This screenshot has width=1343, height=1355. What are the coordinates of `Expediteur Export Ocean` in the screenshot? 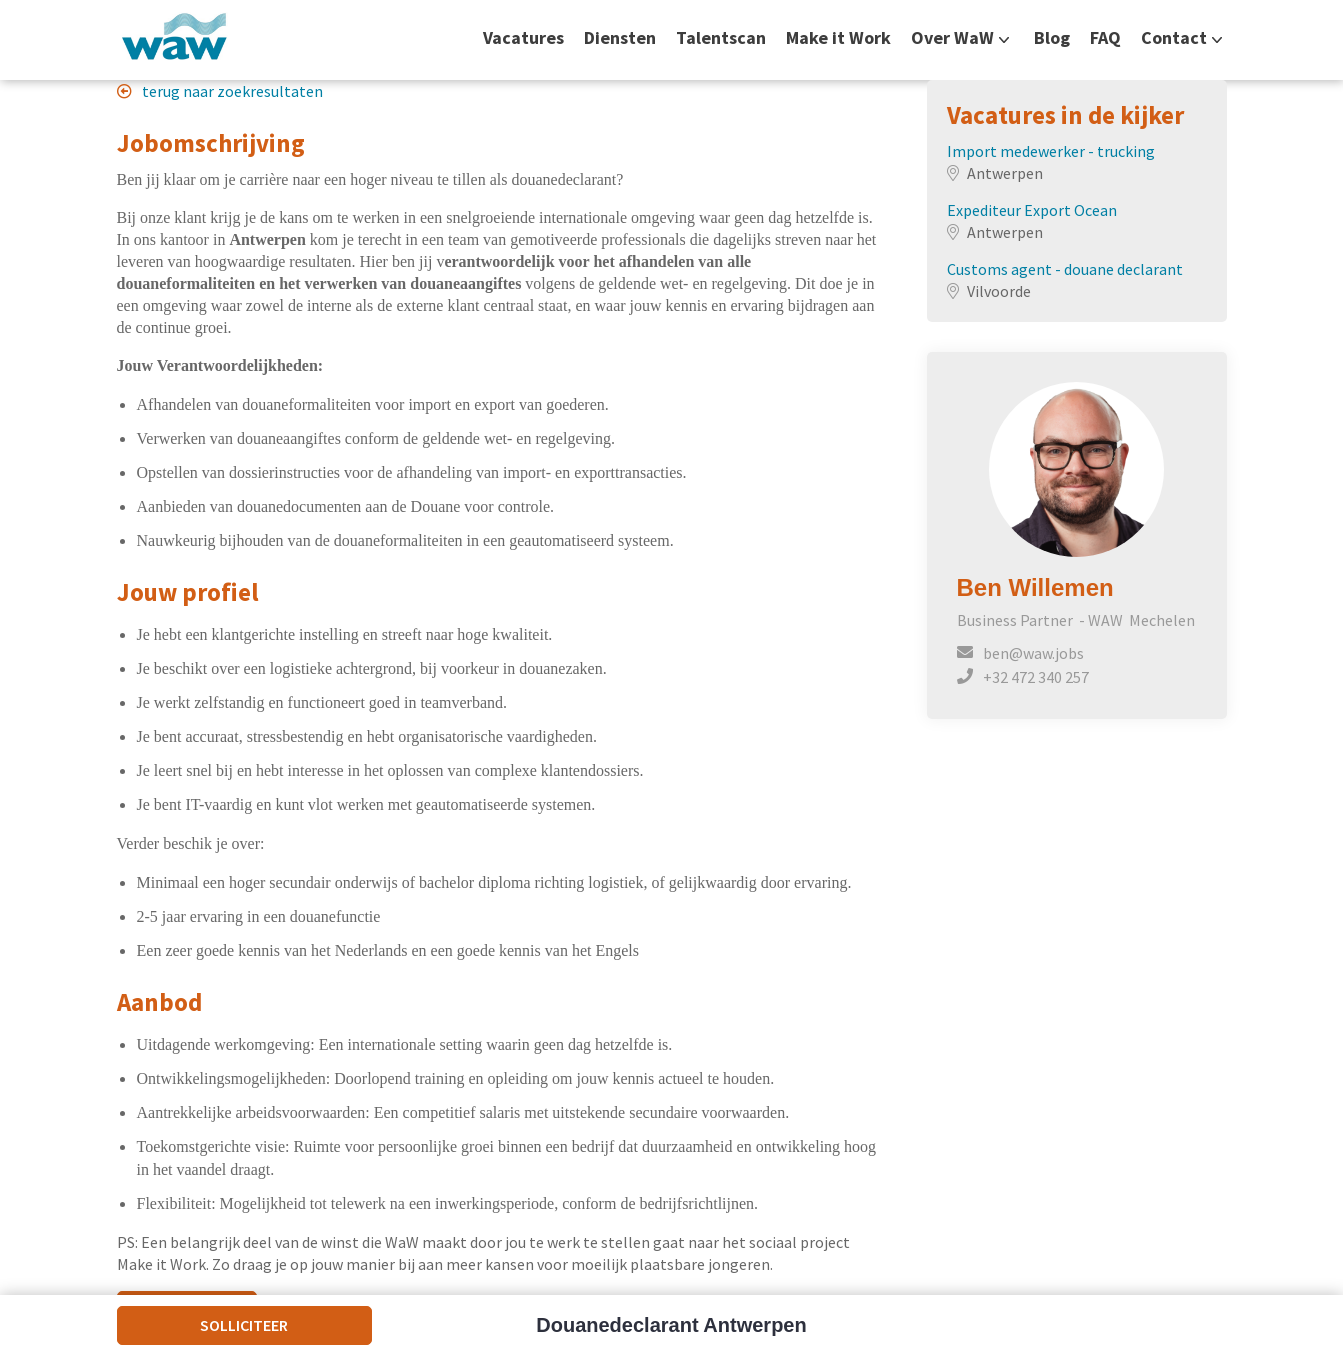 It's located at (1032, 210).